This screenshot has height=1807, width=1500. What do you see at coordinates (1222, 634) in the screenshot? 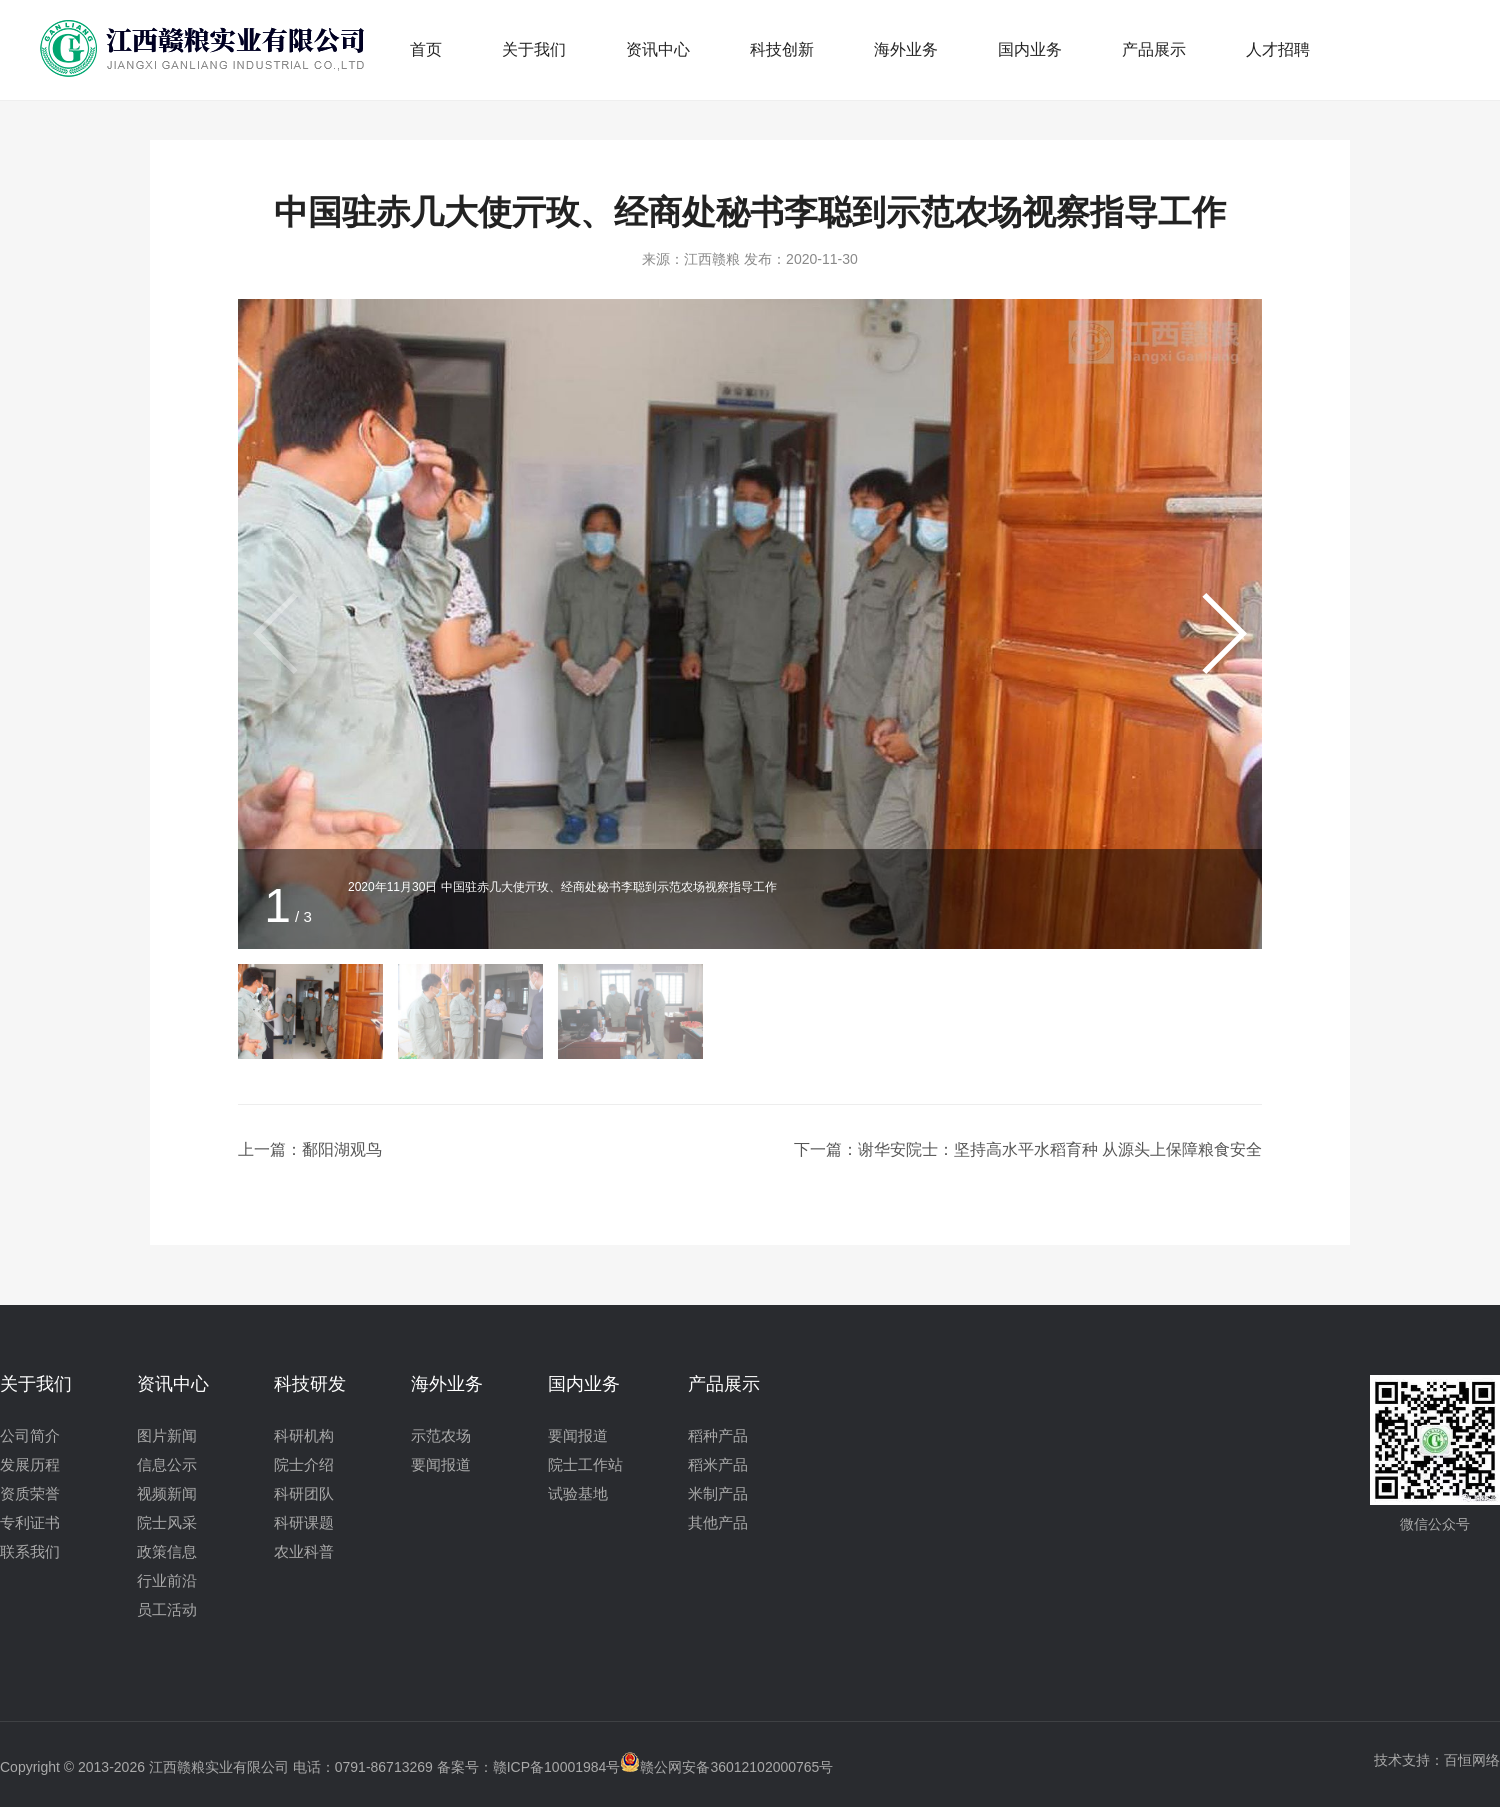
I see `[button]` at bounding box center [1222, 634].